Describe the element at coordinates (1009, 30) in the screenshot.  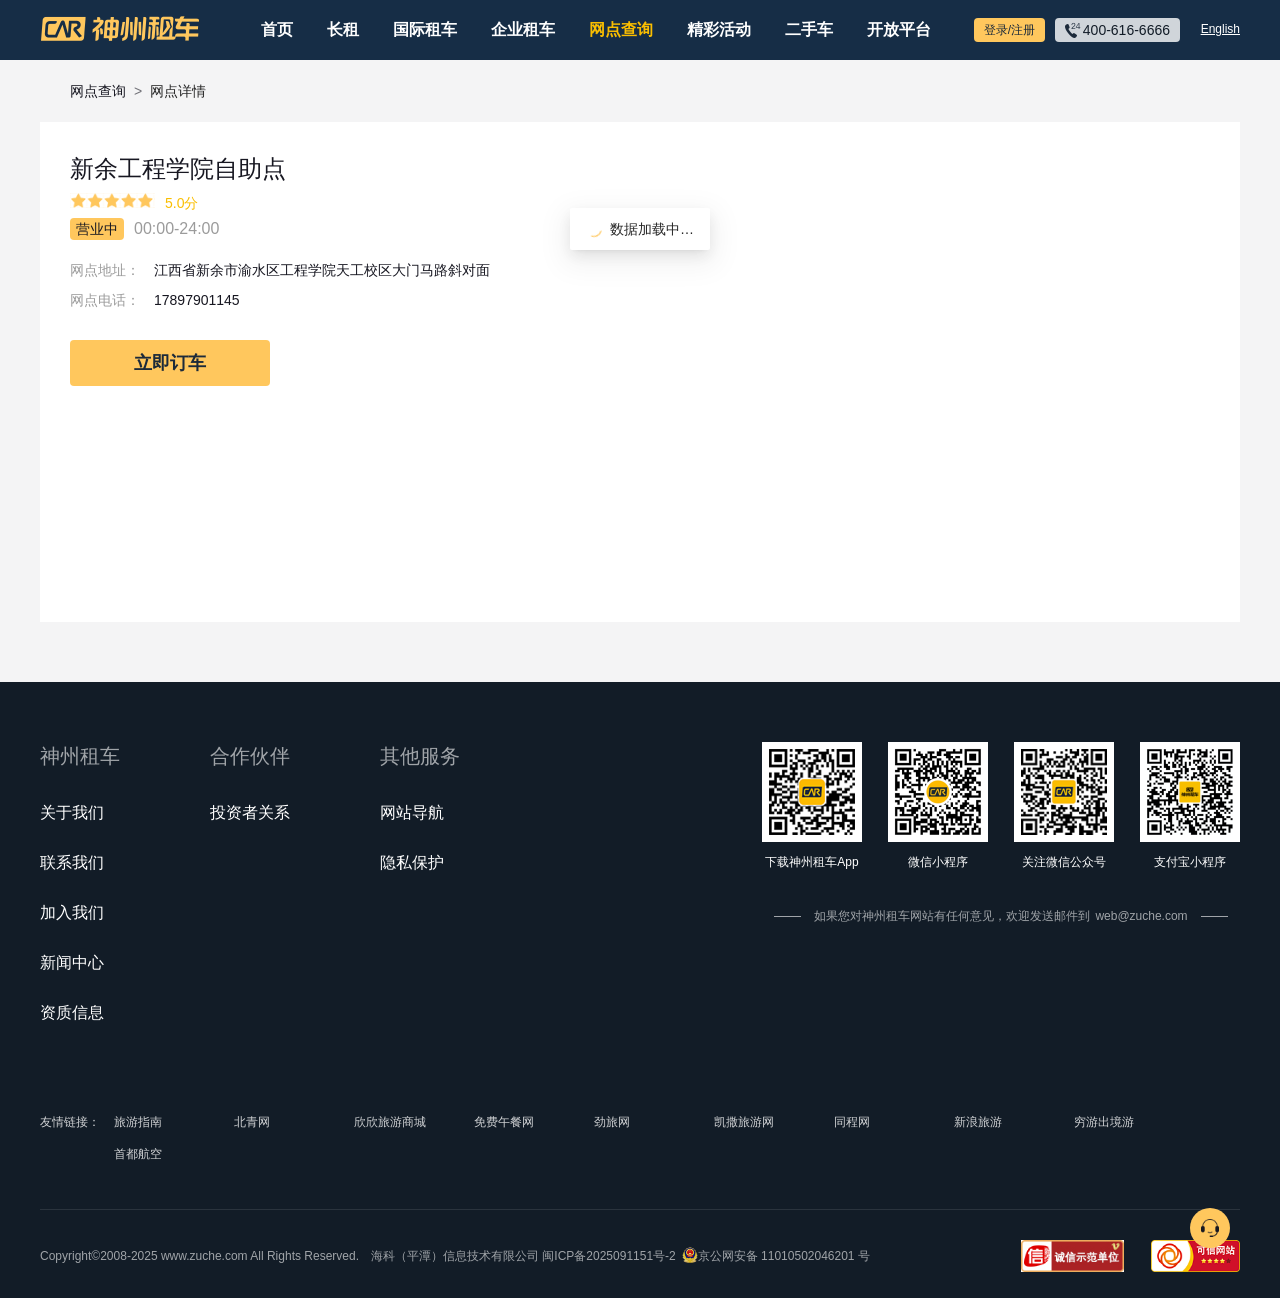
I see `登录/注册` at that location.